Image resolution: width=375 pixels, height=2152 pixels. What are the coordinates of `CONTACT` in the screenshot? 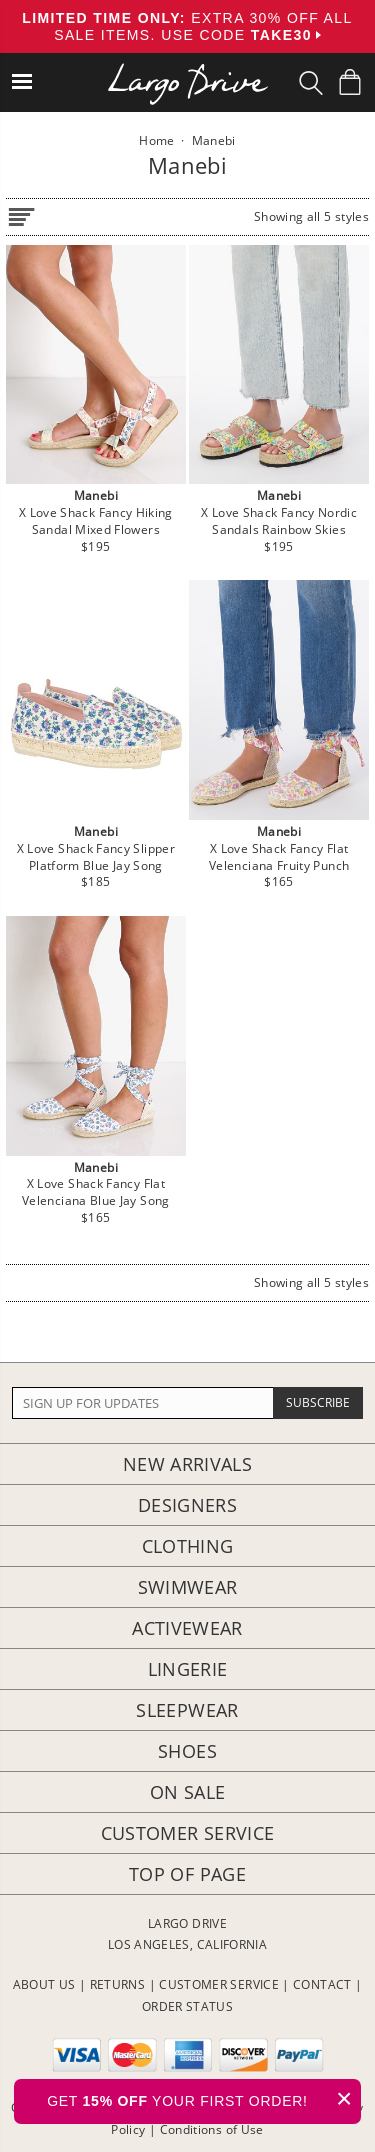 It's located at (322, 1984).